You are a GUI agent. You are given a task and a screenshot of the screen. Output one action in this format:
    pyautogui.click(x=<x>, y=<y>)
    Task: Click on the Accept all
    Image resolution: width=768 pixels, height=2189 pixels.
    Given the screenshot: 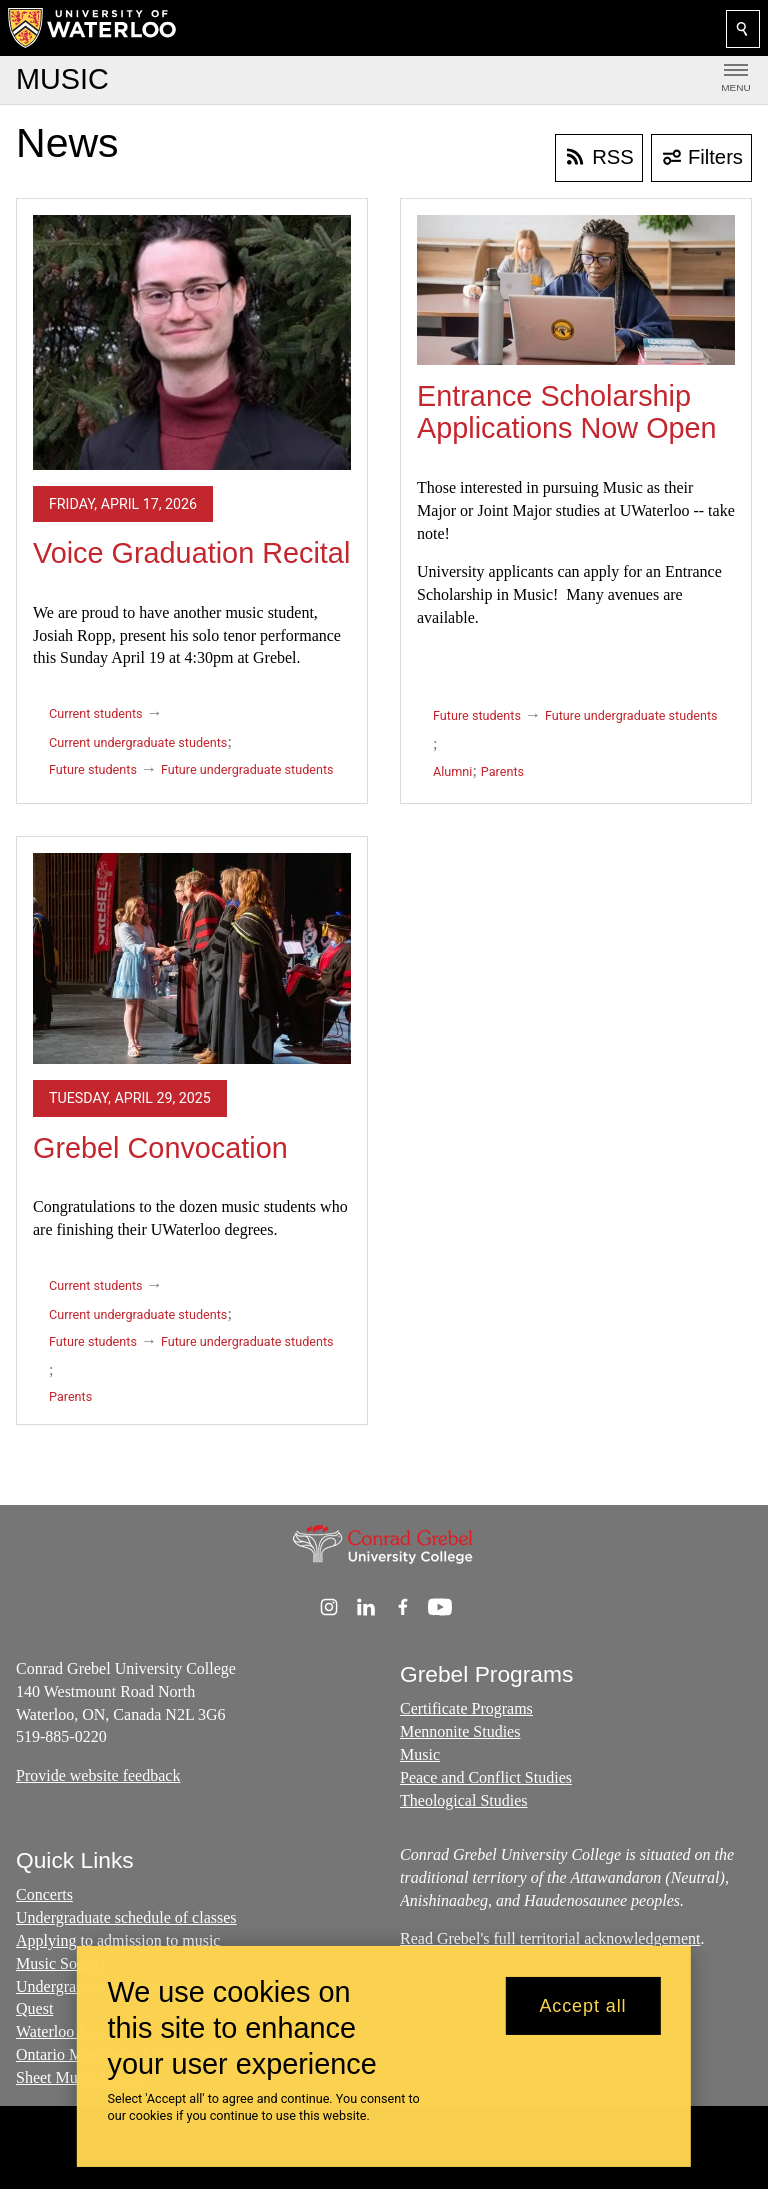 What is the action you would take?
    pyautogui.click(x=582, y=2006)
    